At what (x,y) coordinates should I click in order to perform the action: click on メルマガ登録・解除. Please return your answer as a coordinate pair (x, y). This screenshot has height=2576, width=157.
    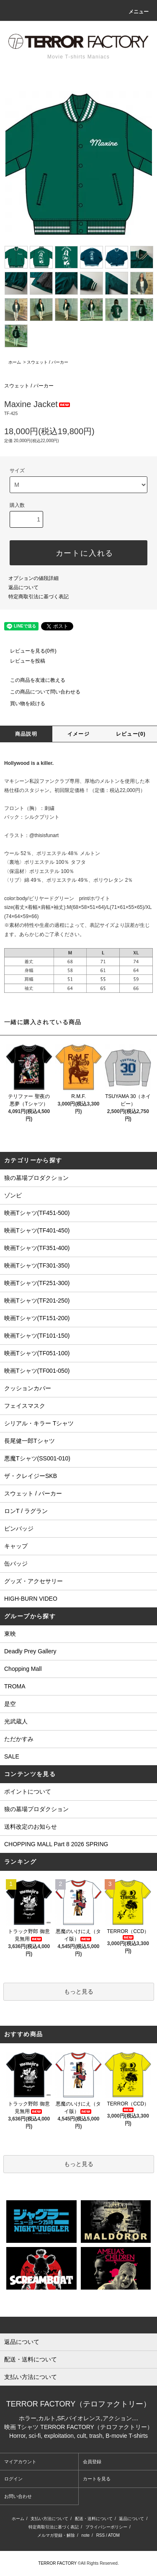
    Looking at the image, I should click on (56, 2535).